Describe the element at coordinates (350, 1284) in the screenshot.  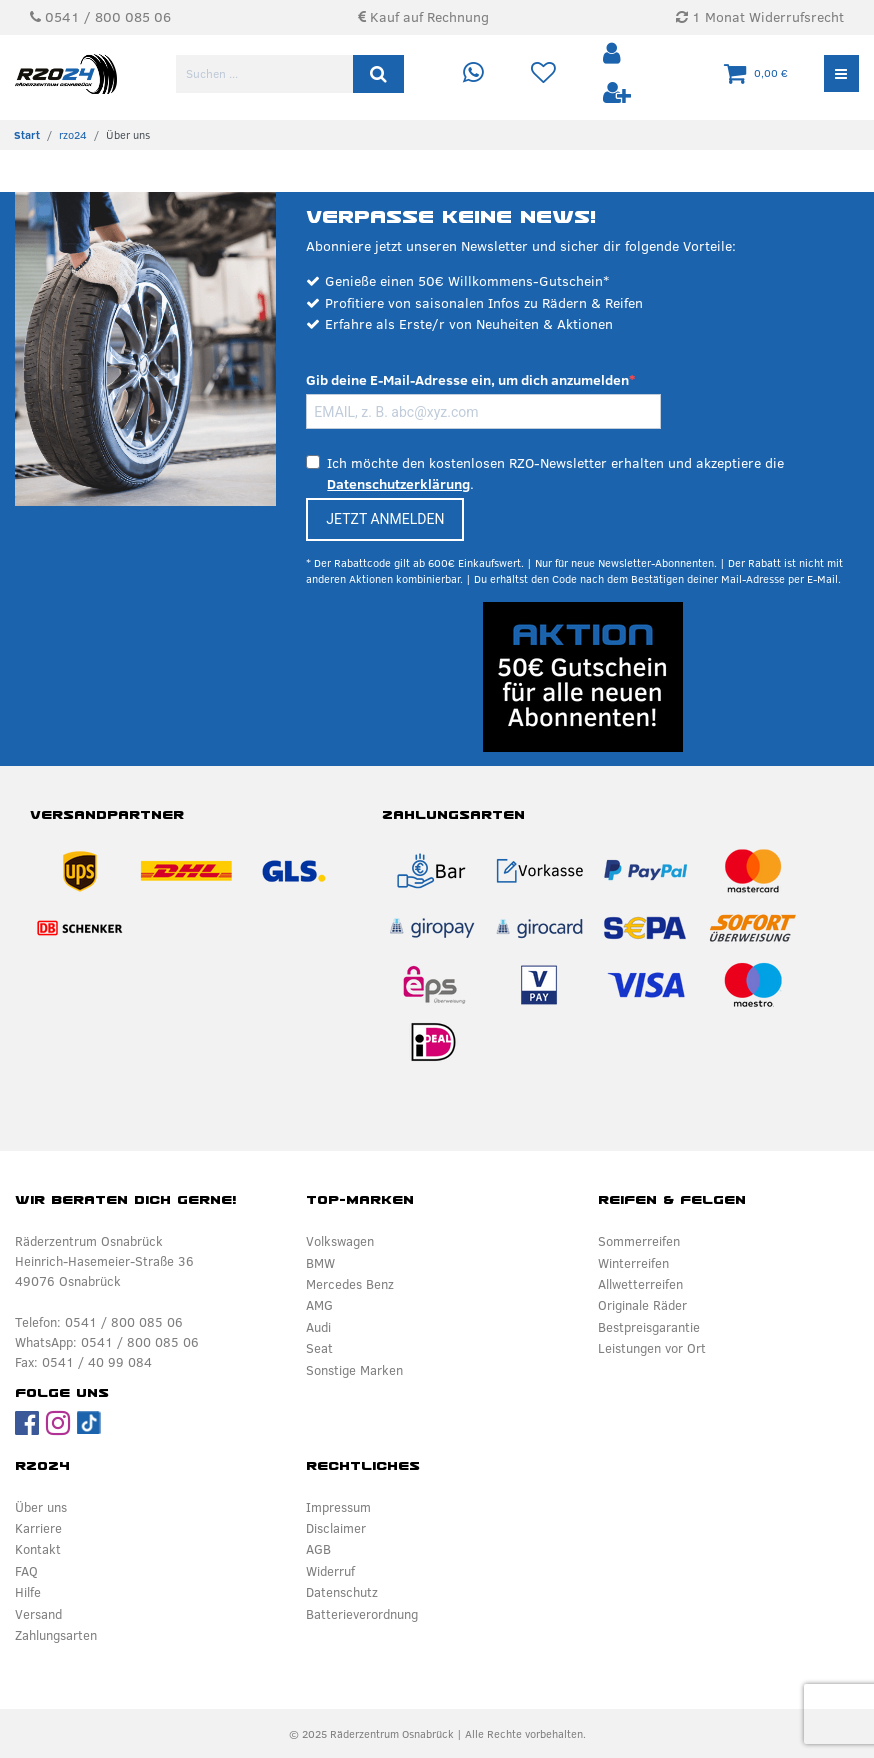
I see `Mercedes Benz` at that location.